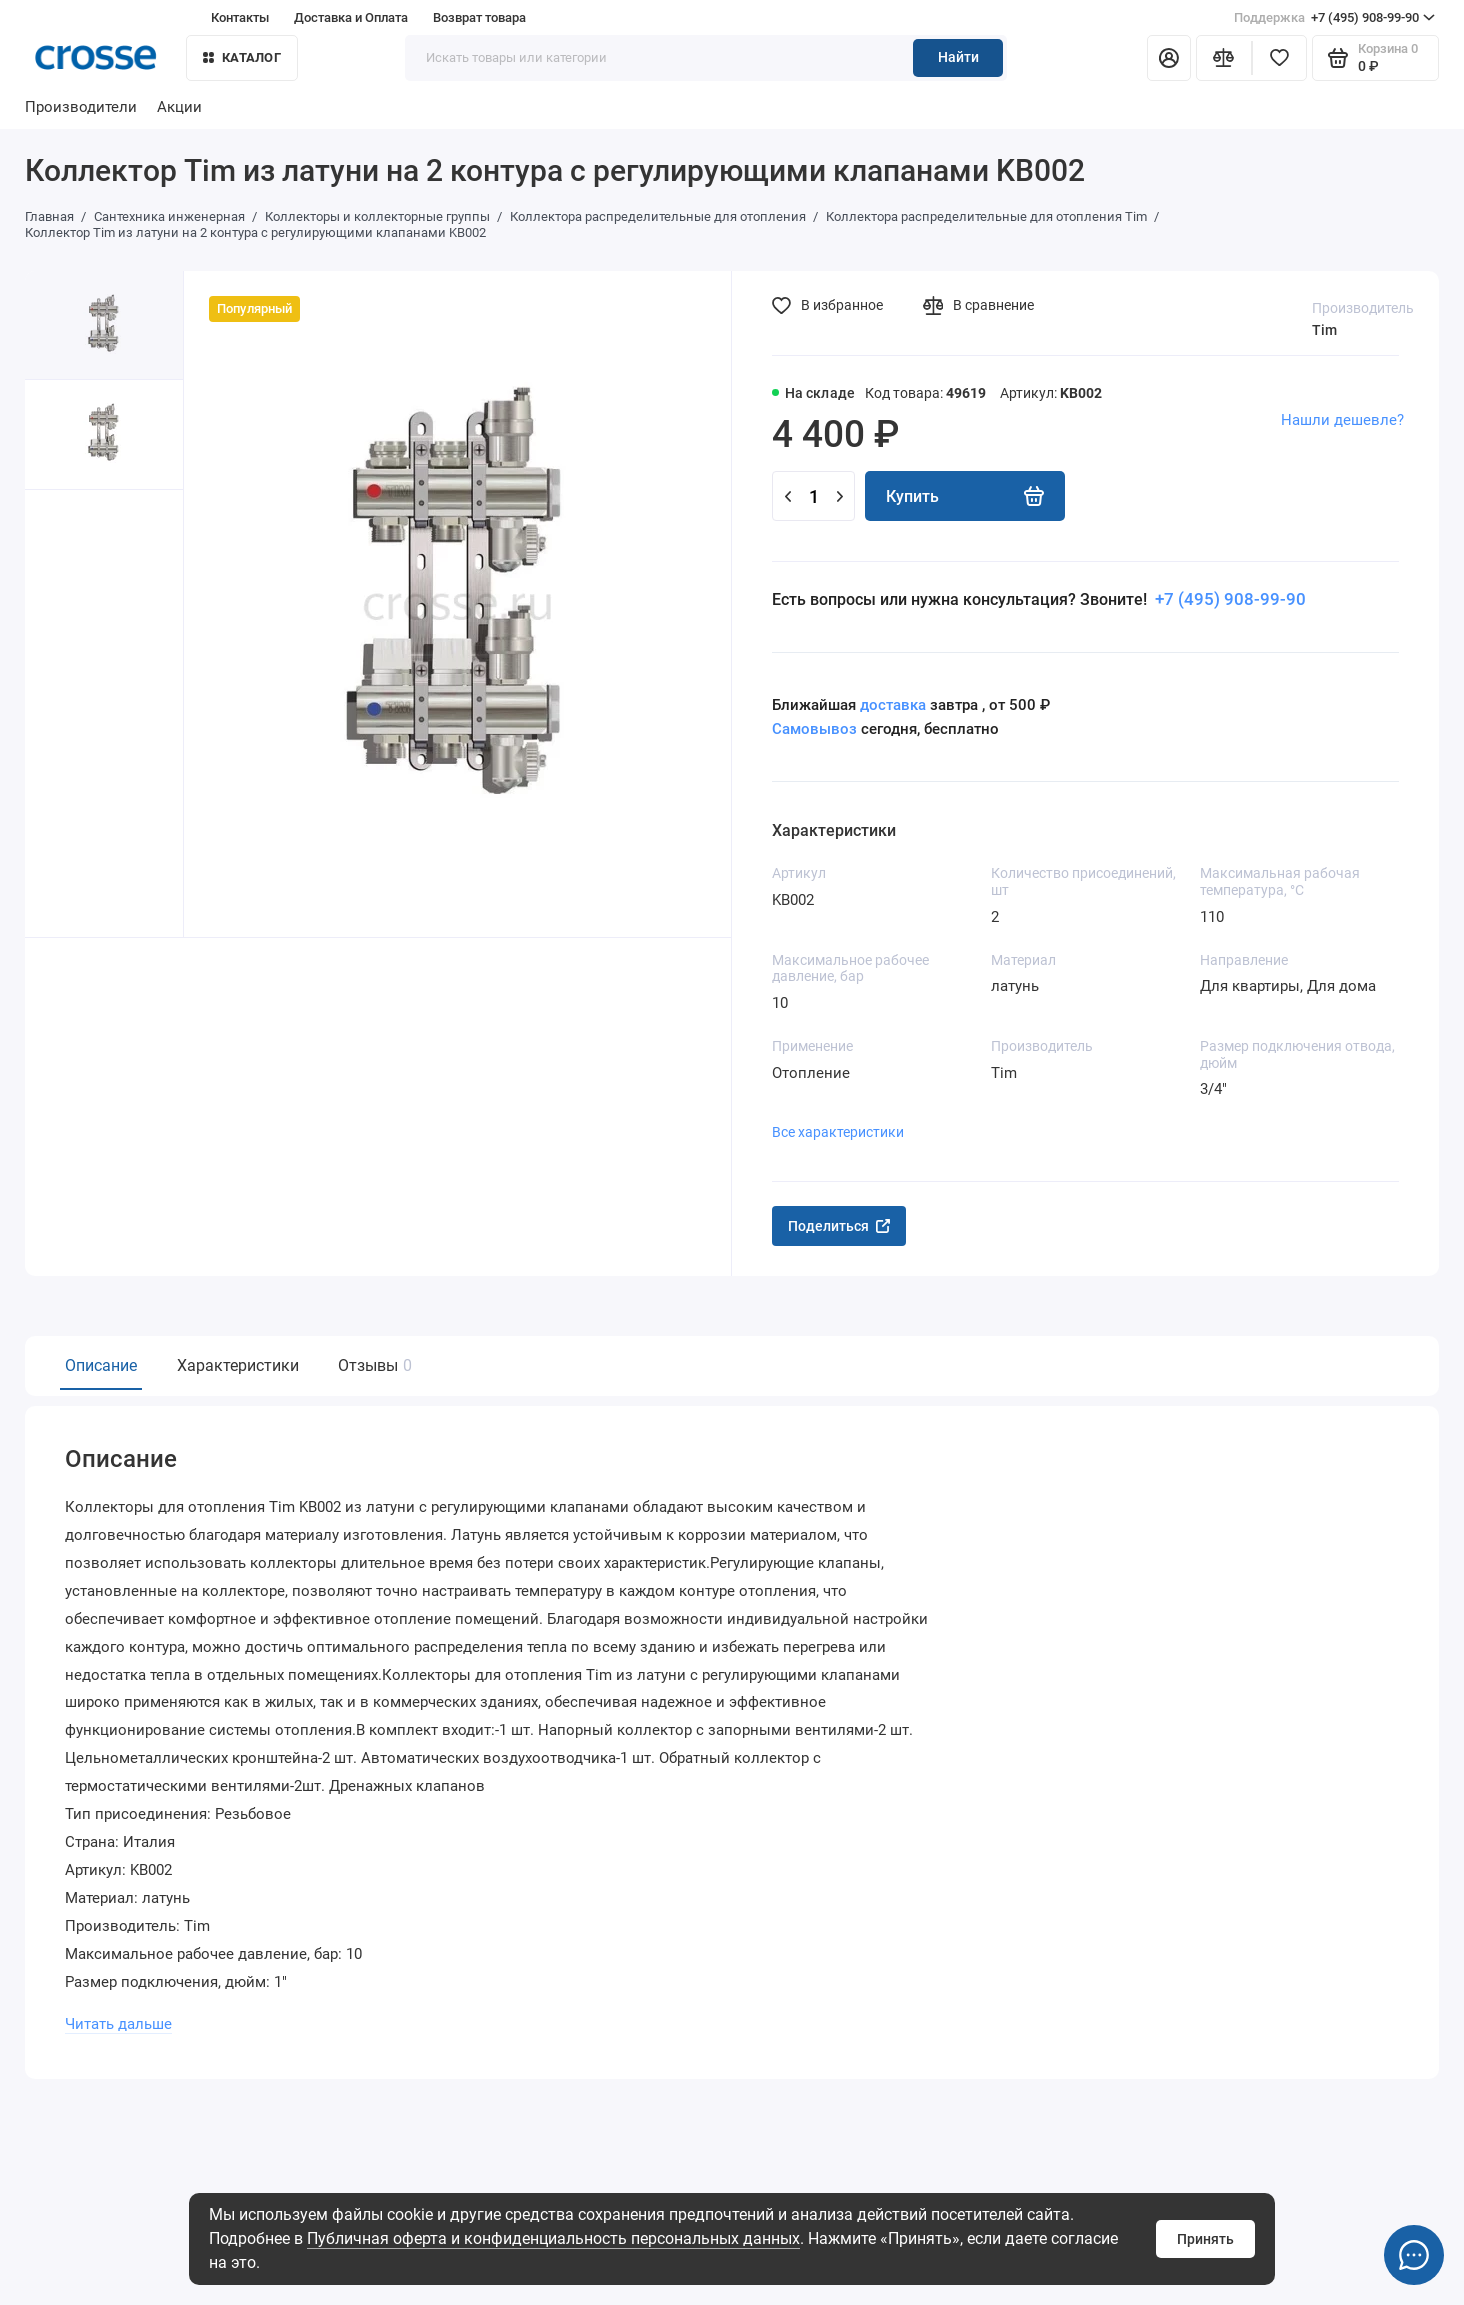  What do you see at coordinates (351, 17) in the screenshot?
I see `Доставка и Оплата` at bounding box center [351, 17].